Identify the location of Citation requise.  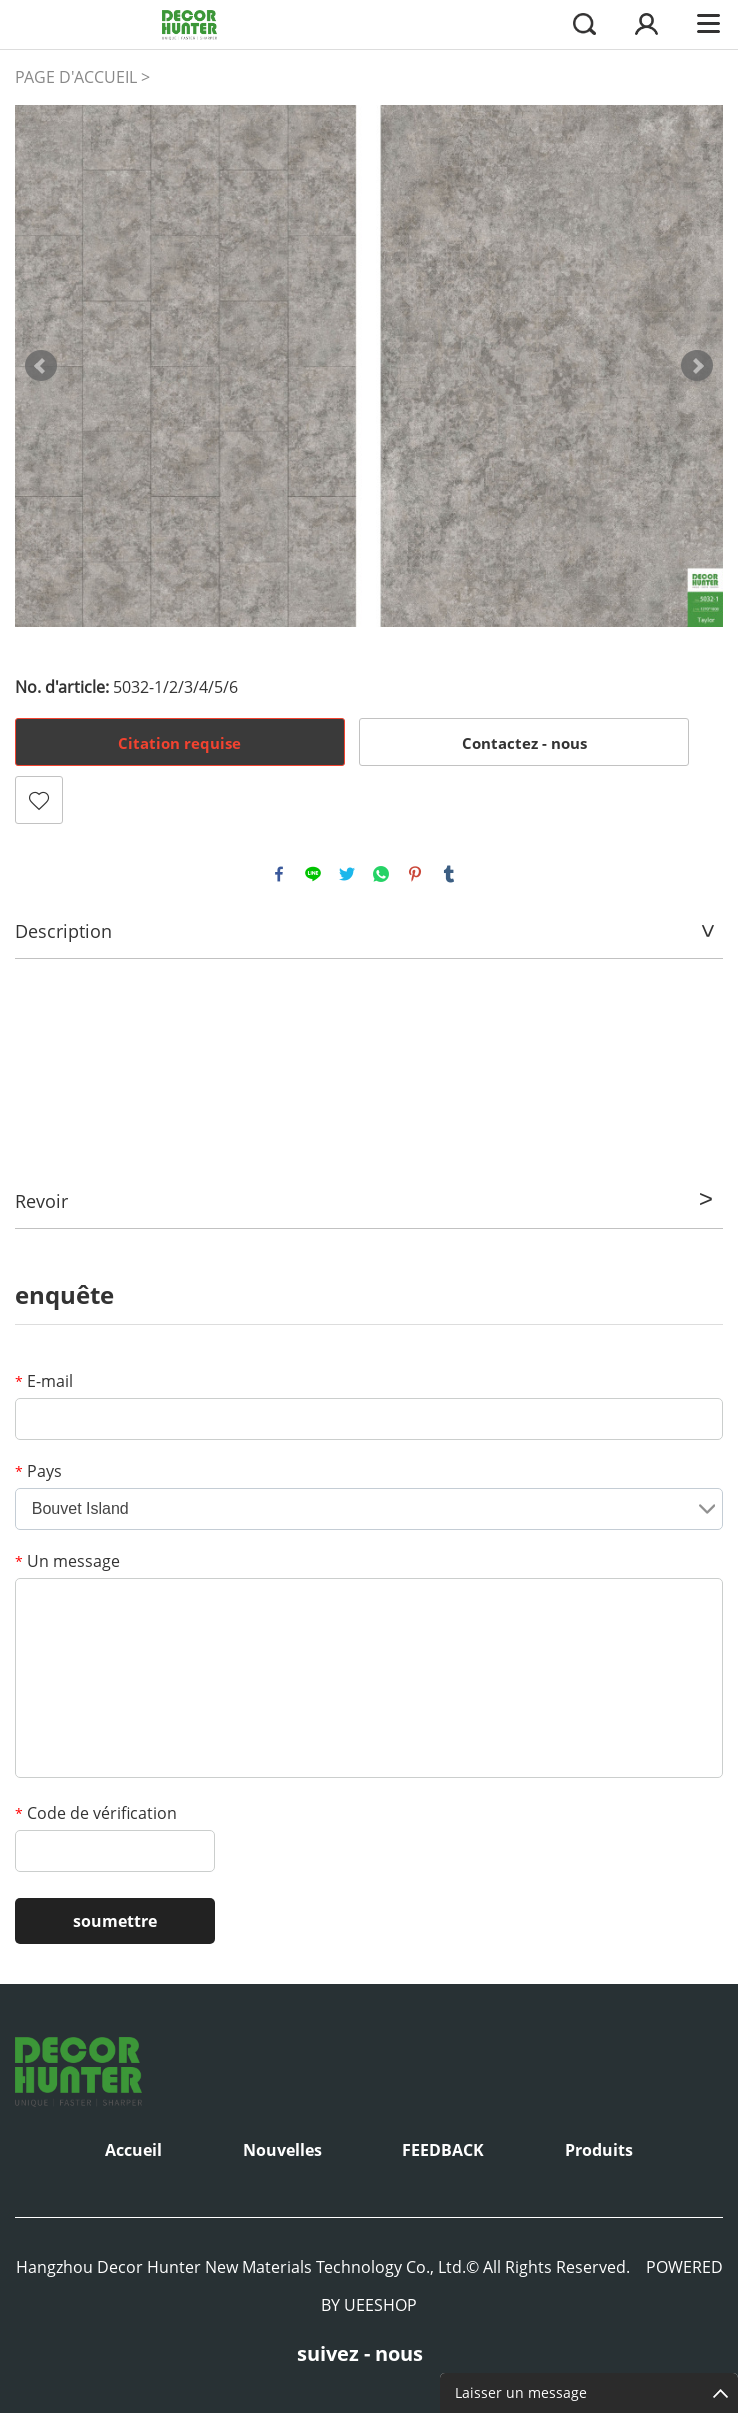
(179, 743).